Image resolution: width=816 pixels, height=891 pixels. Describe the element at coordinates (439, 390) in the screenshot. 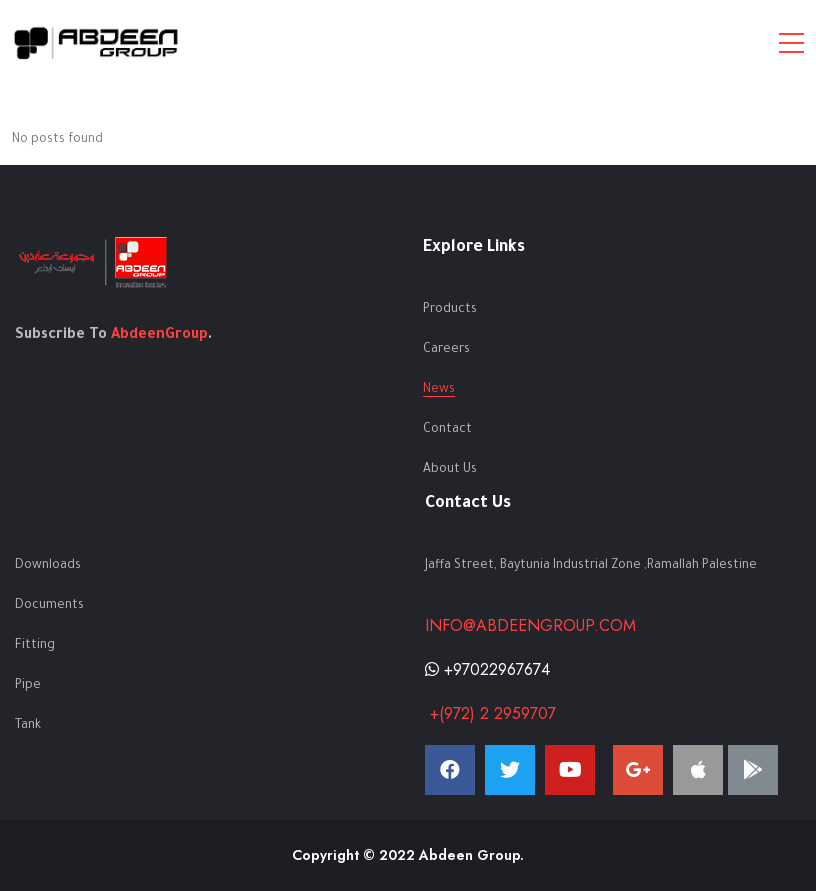

I see `News` at that location.